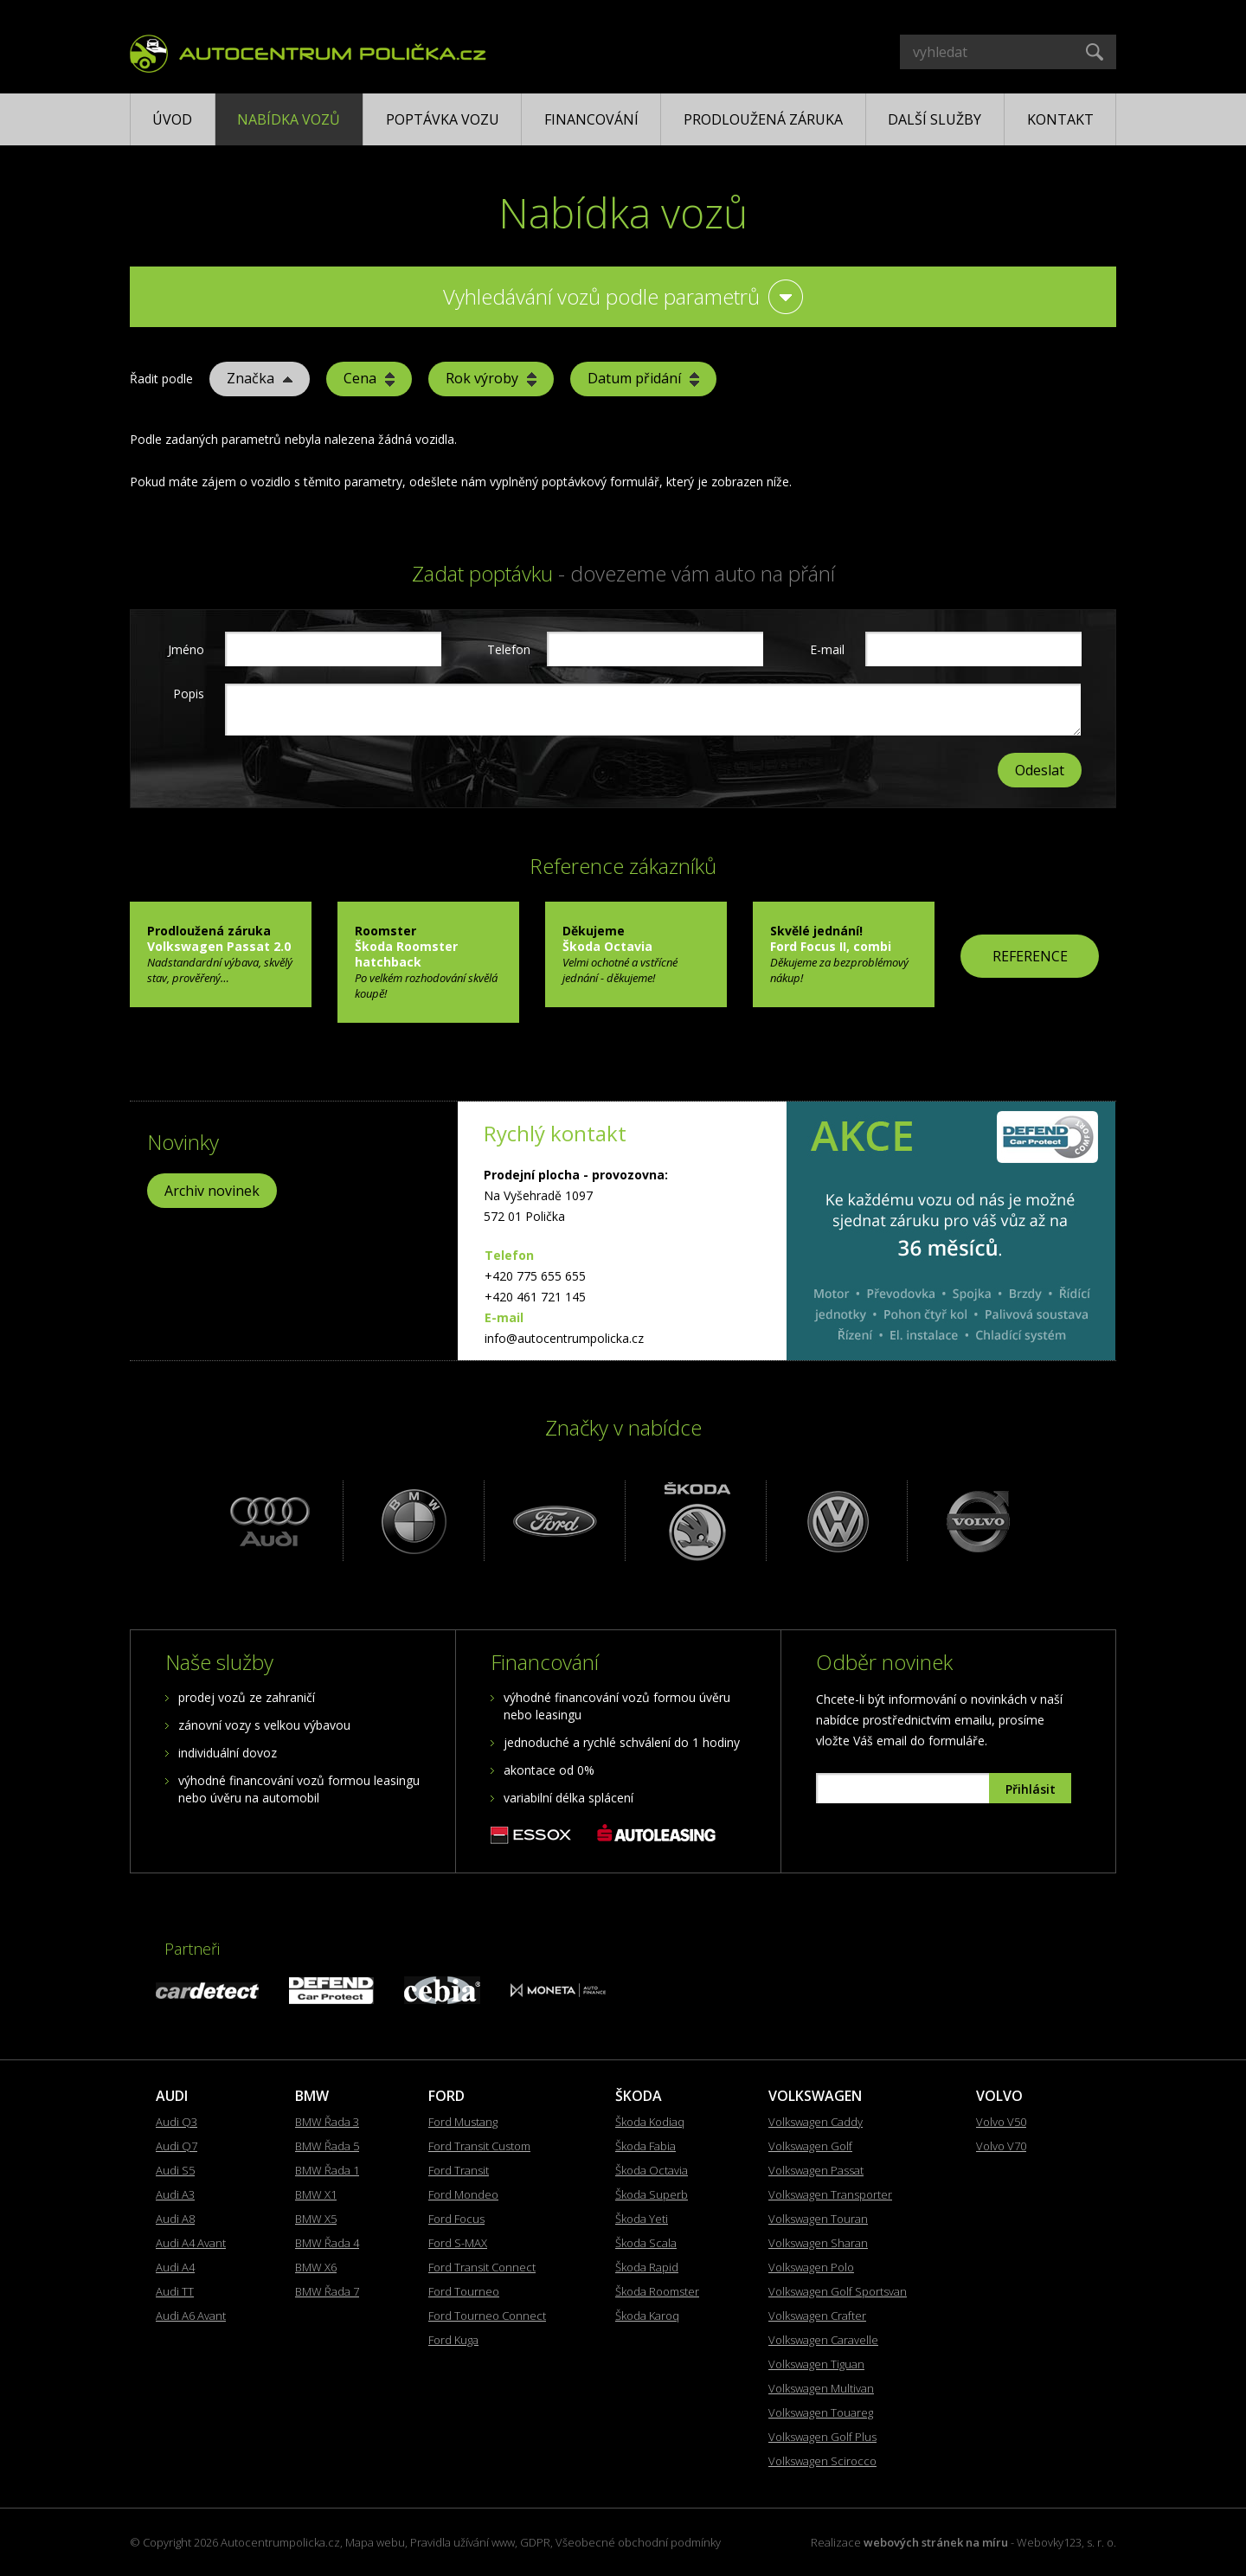  Describe the element at coordinates (175, 2267) in the screenshot. I see `Audi A4` at that location.